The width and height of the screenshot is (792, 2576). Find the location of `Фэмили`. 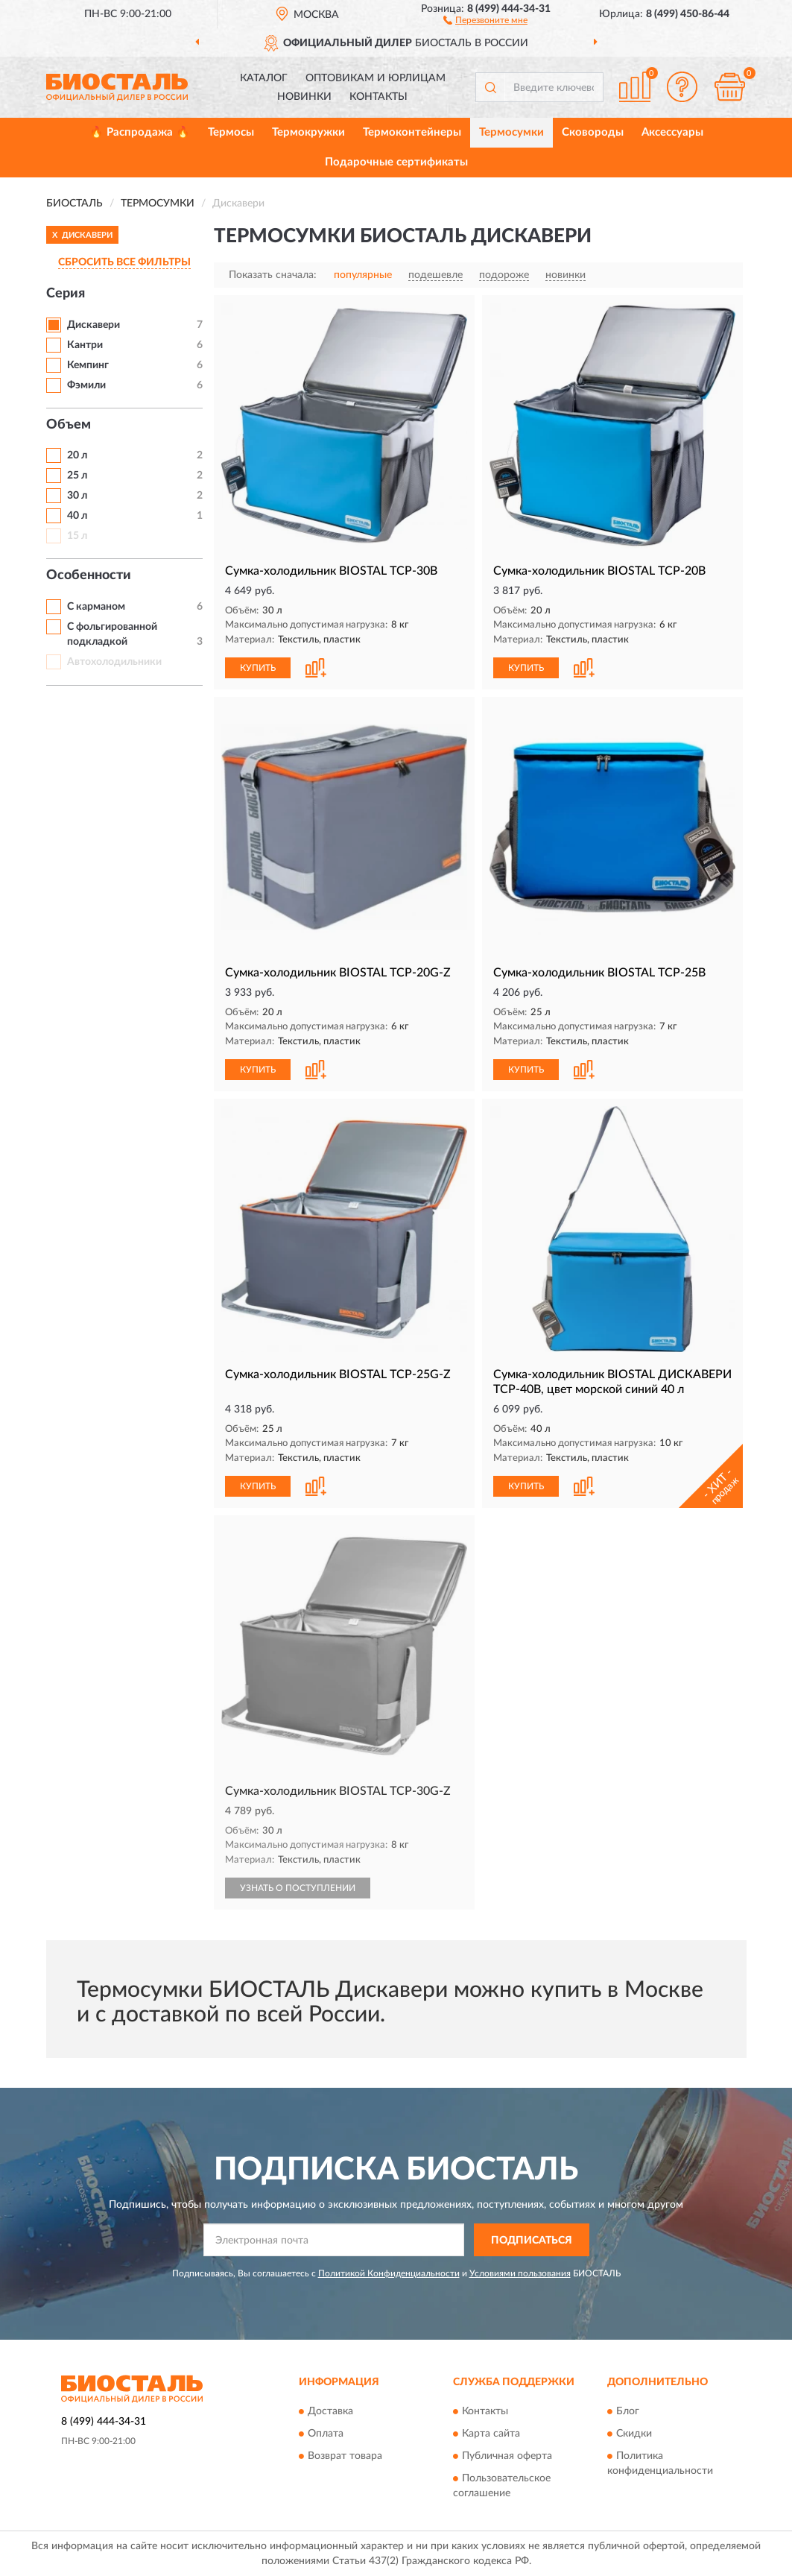

Фэмили is located at coordinates (86, 385).